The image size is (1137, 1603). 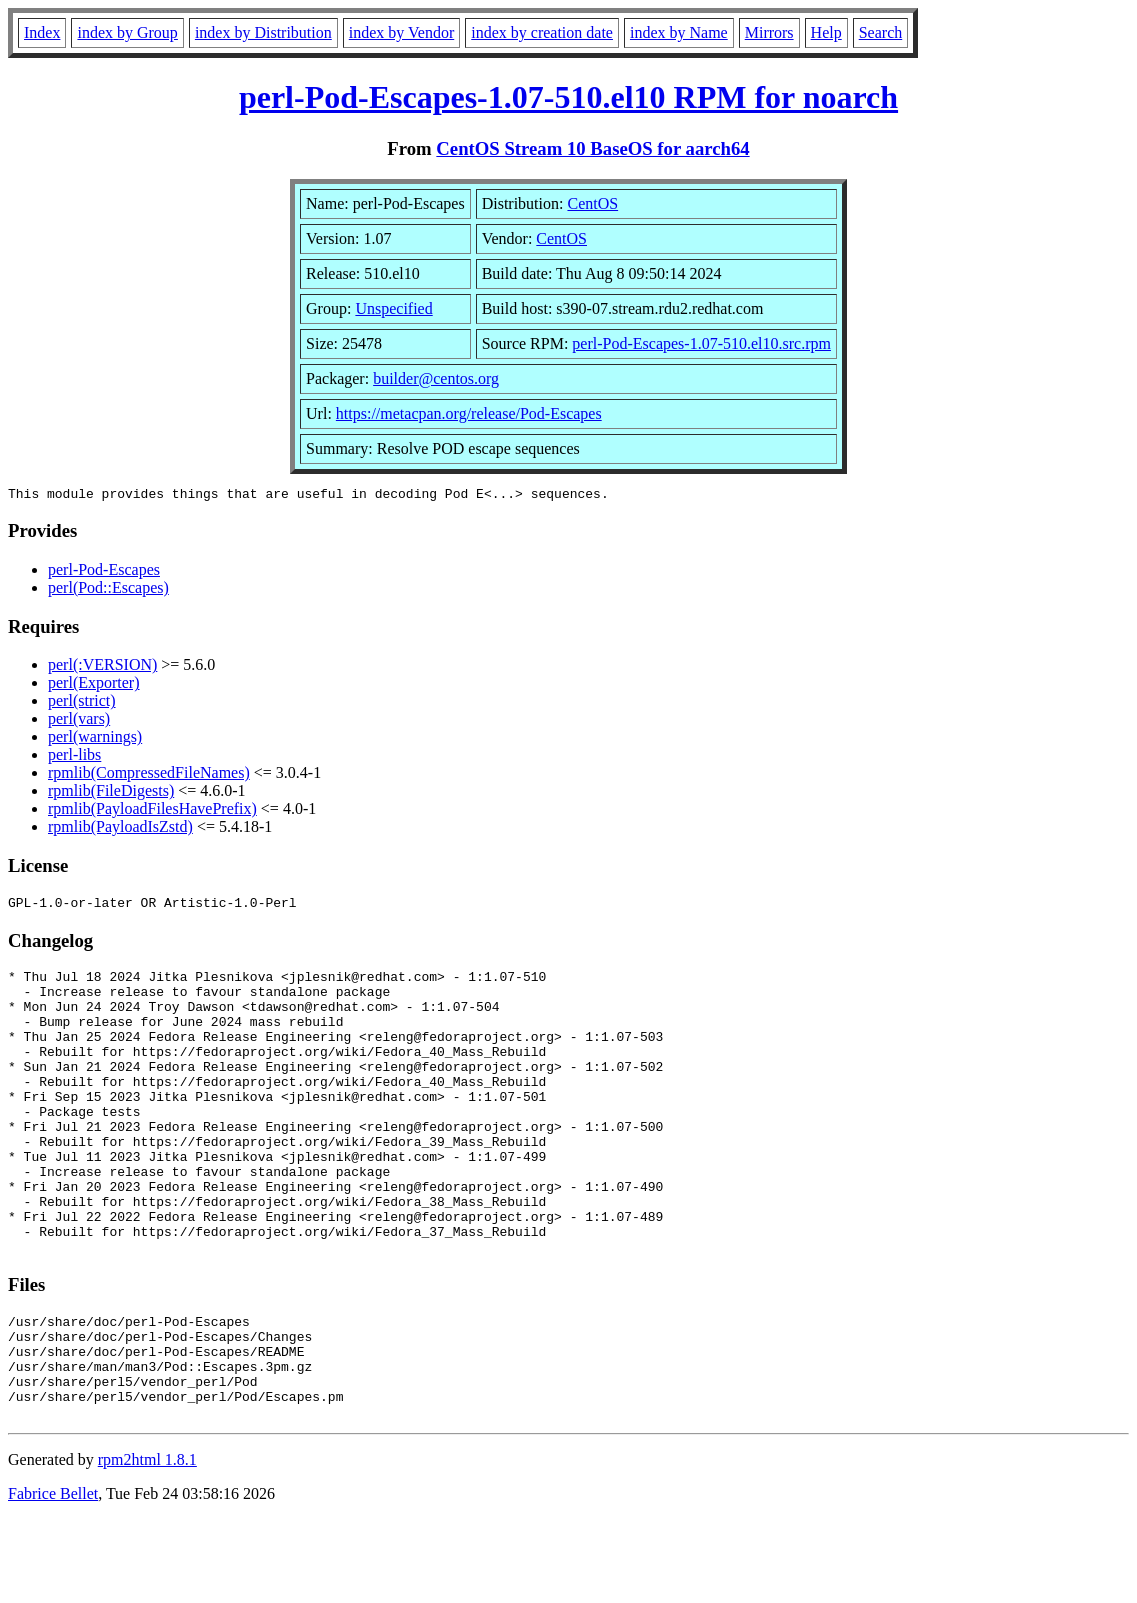 What do you see at coordinates (679, 32) in the screenshot?
I see `index by Name` at bounding box center [679, 32].